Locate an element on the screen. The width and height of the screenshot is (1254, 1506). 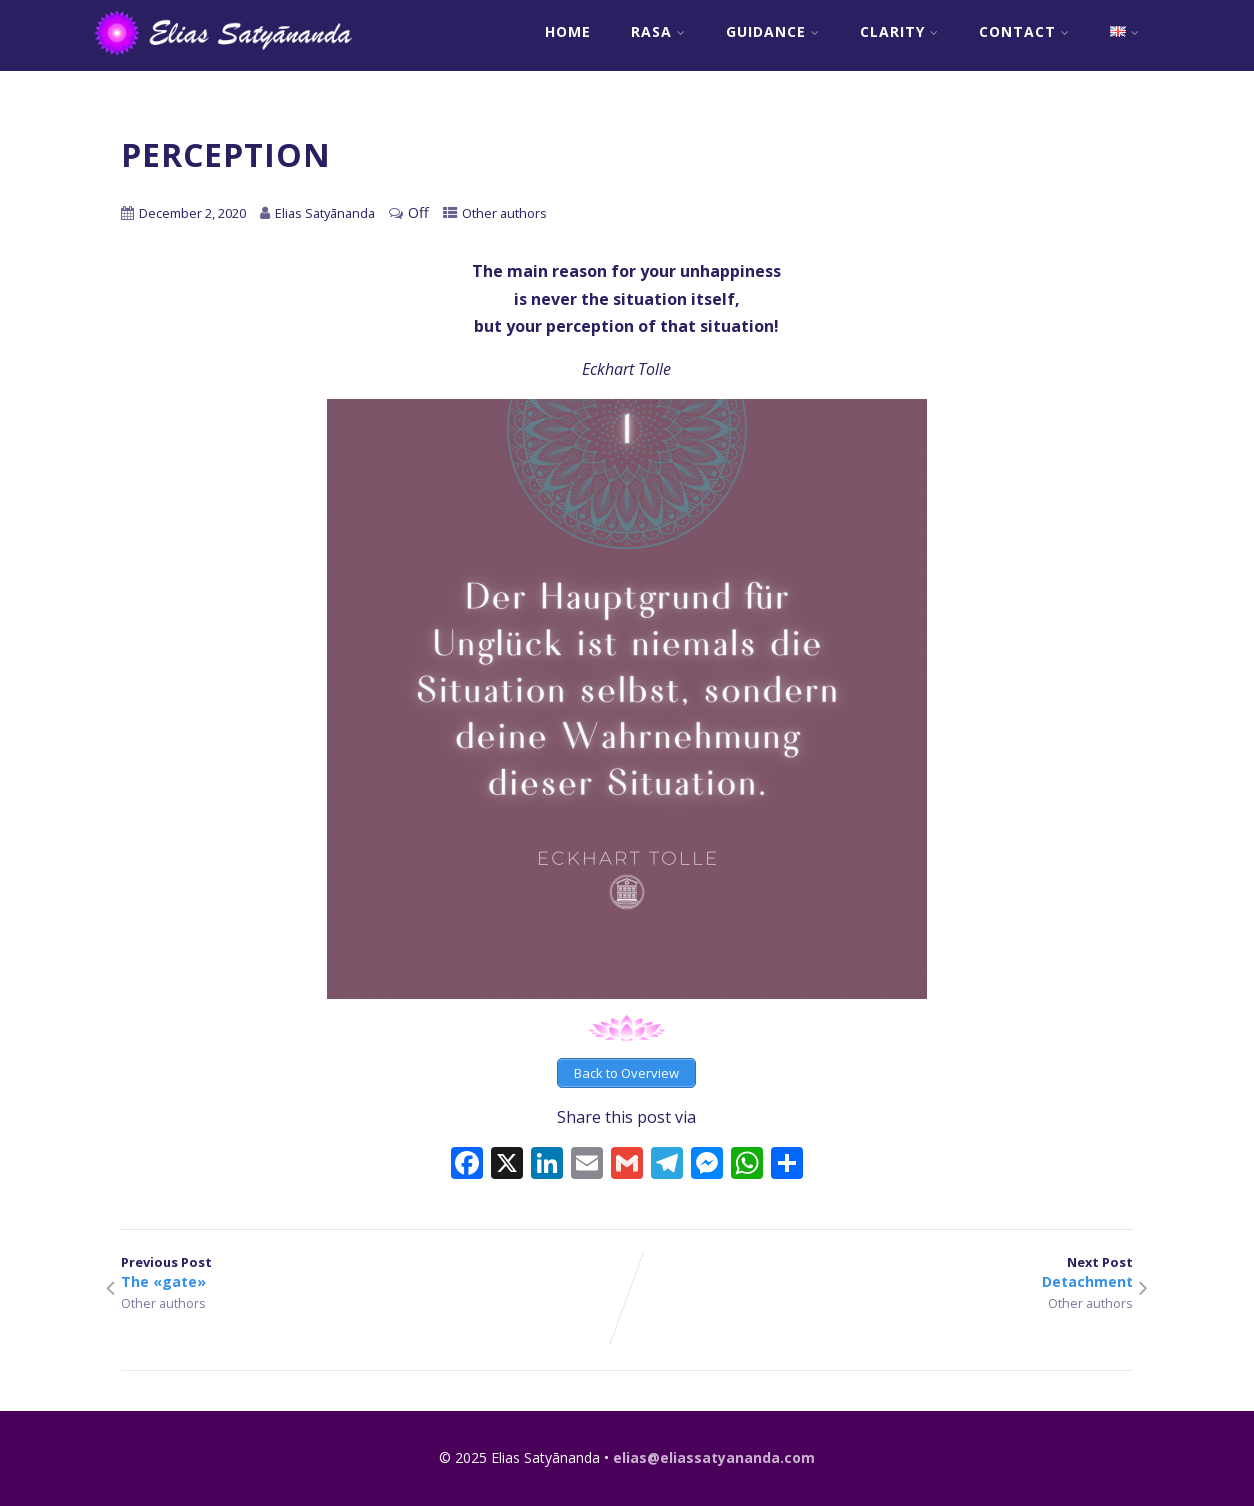
Next Post is located at coordinates (880, 1272).